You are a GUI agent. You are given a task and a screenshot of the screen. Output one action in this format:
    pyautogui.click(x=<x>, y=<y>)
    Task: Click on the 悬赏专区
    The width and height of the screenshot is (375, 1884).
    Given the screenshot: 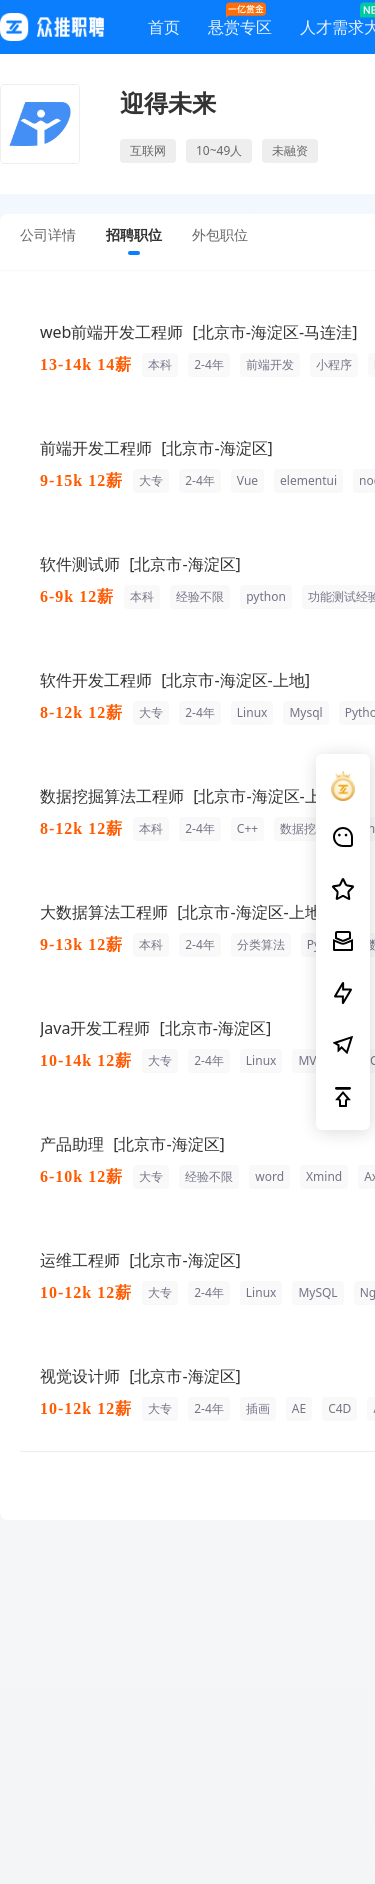 What is the action you would take?
    pyautogui.click(x=240, y=22)
    